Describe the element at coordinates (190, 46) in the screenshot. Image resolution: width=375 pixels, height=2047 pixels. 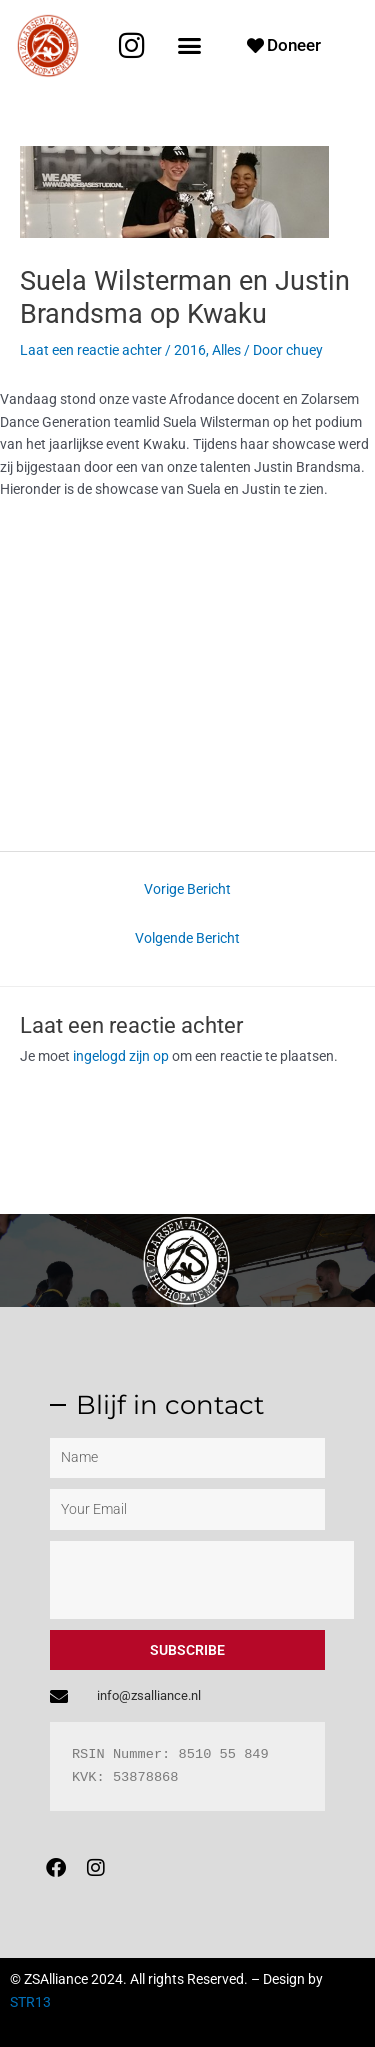
I see `[button]` at that location.